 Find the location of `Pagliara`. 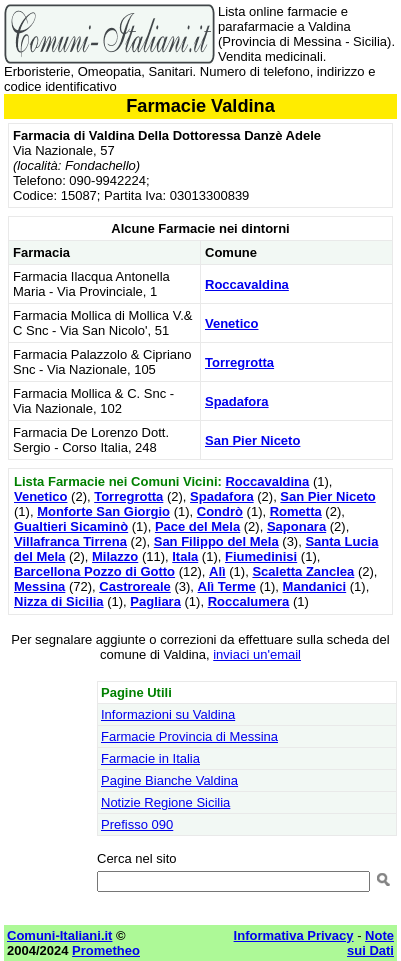

Pagliara is located at coordinates (155, 601).